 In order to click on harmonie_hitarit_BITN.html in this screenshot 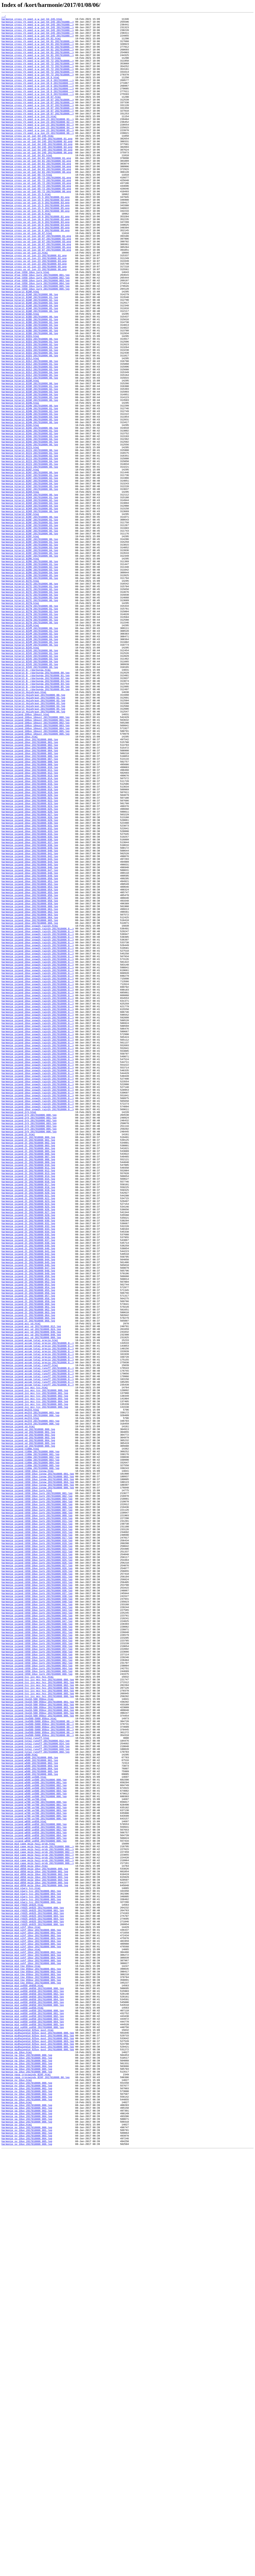, I will do `click(20, 721)`.